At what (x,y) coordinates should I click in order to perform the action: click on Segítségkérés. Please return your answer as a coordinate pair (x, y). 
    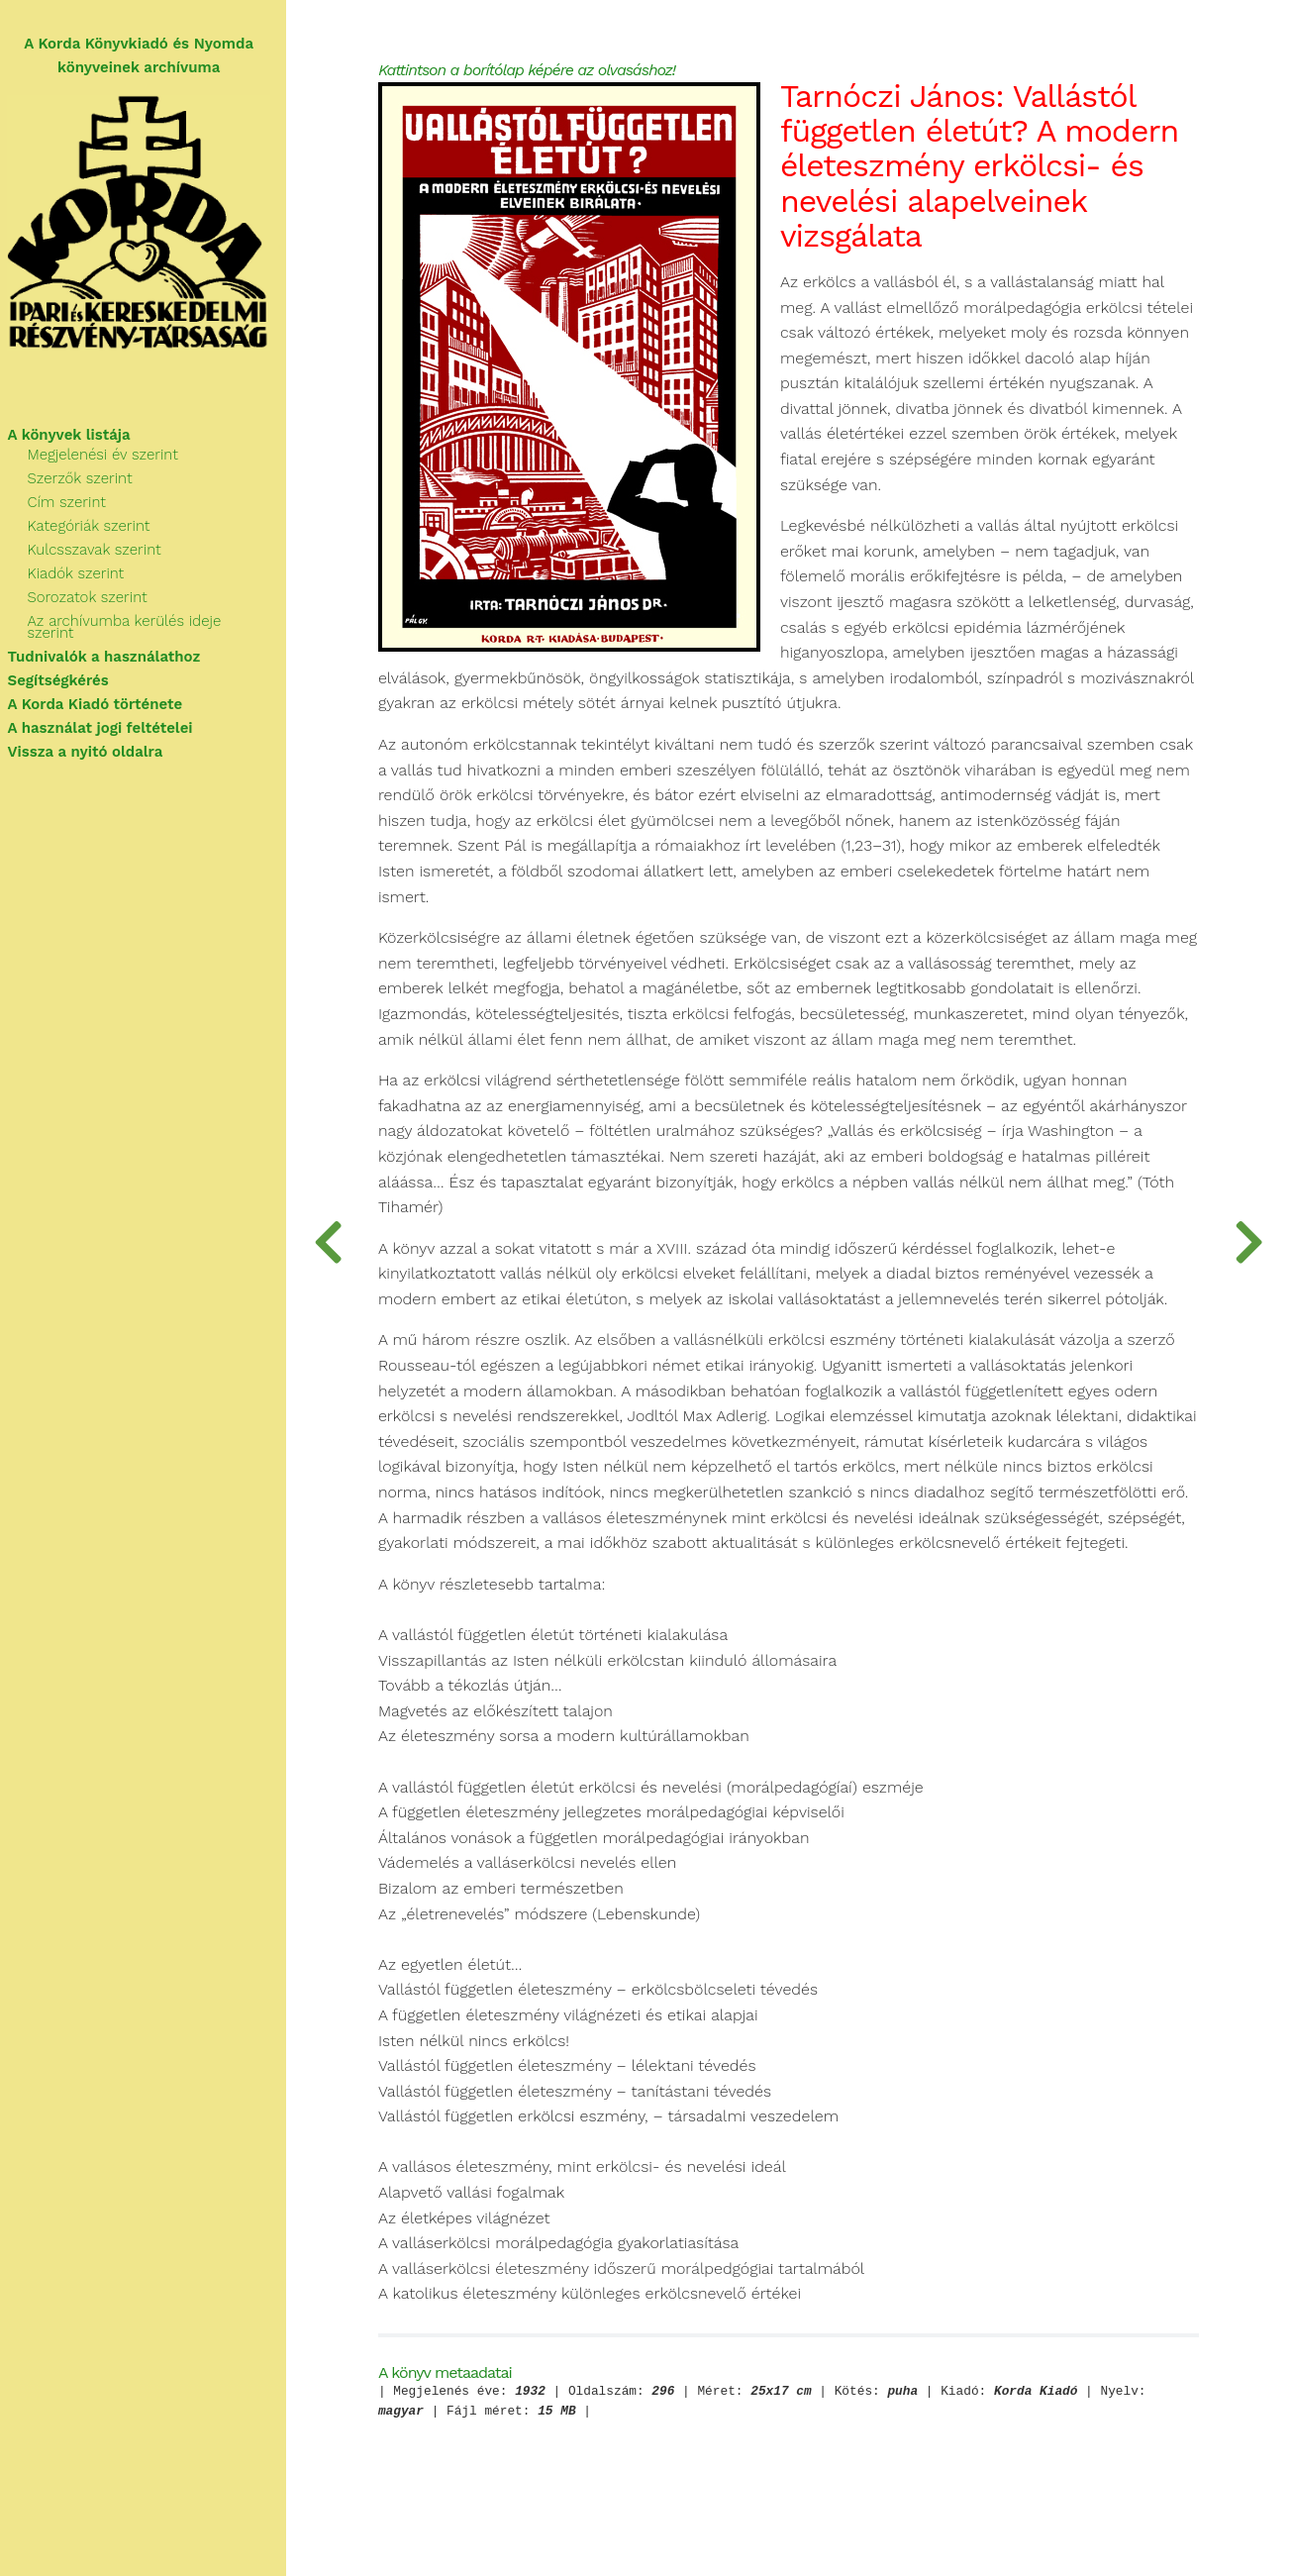
    Looking at the image, I should click on (66, 671).